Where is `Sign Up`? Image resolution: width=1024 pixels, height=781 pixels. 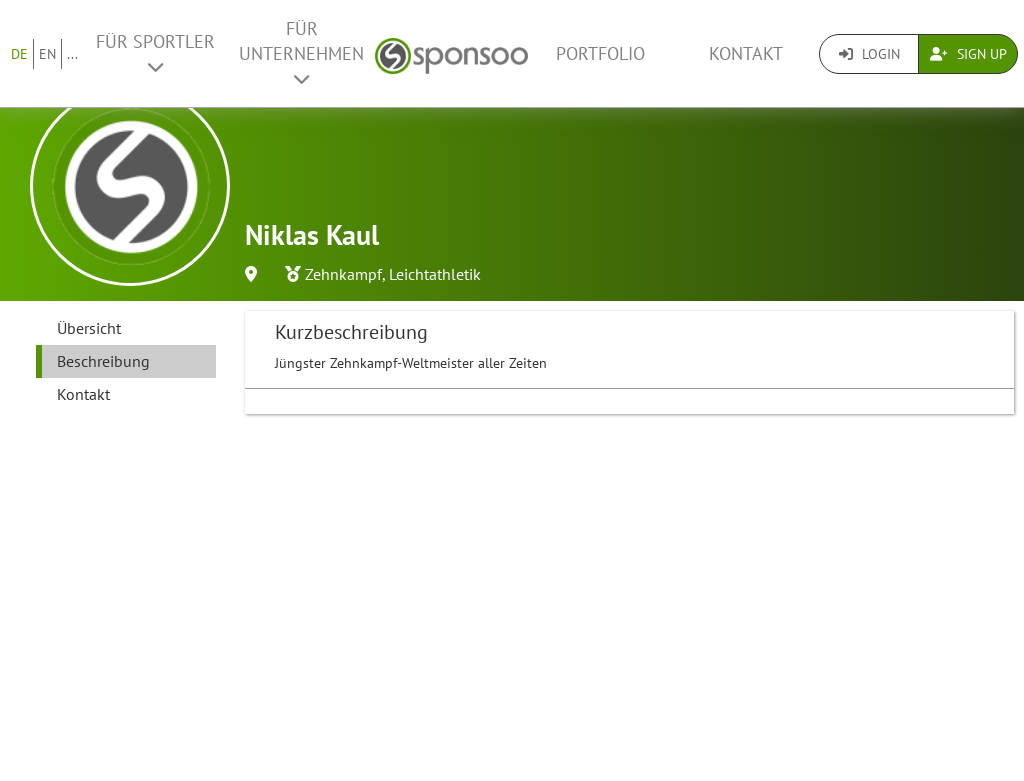
Sign Up is located at coordinates (968, 54).